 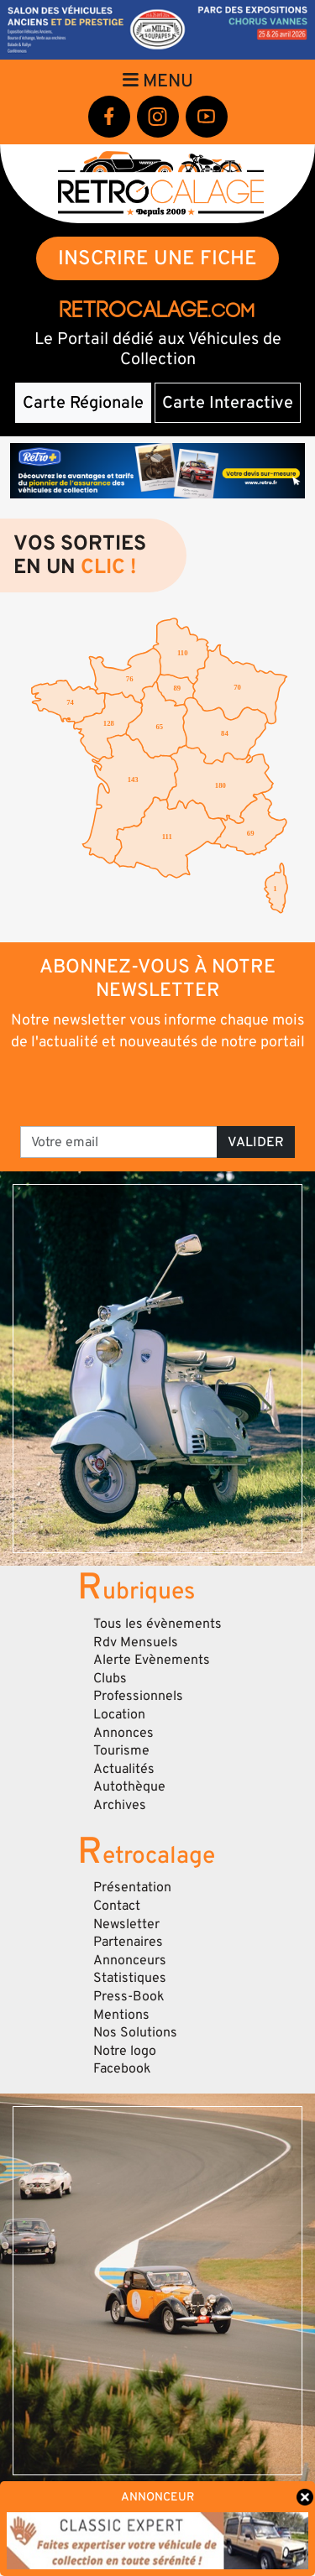 I want to click on Contact, so click(x=116, y=1905).